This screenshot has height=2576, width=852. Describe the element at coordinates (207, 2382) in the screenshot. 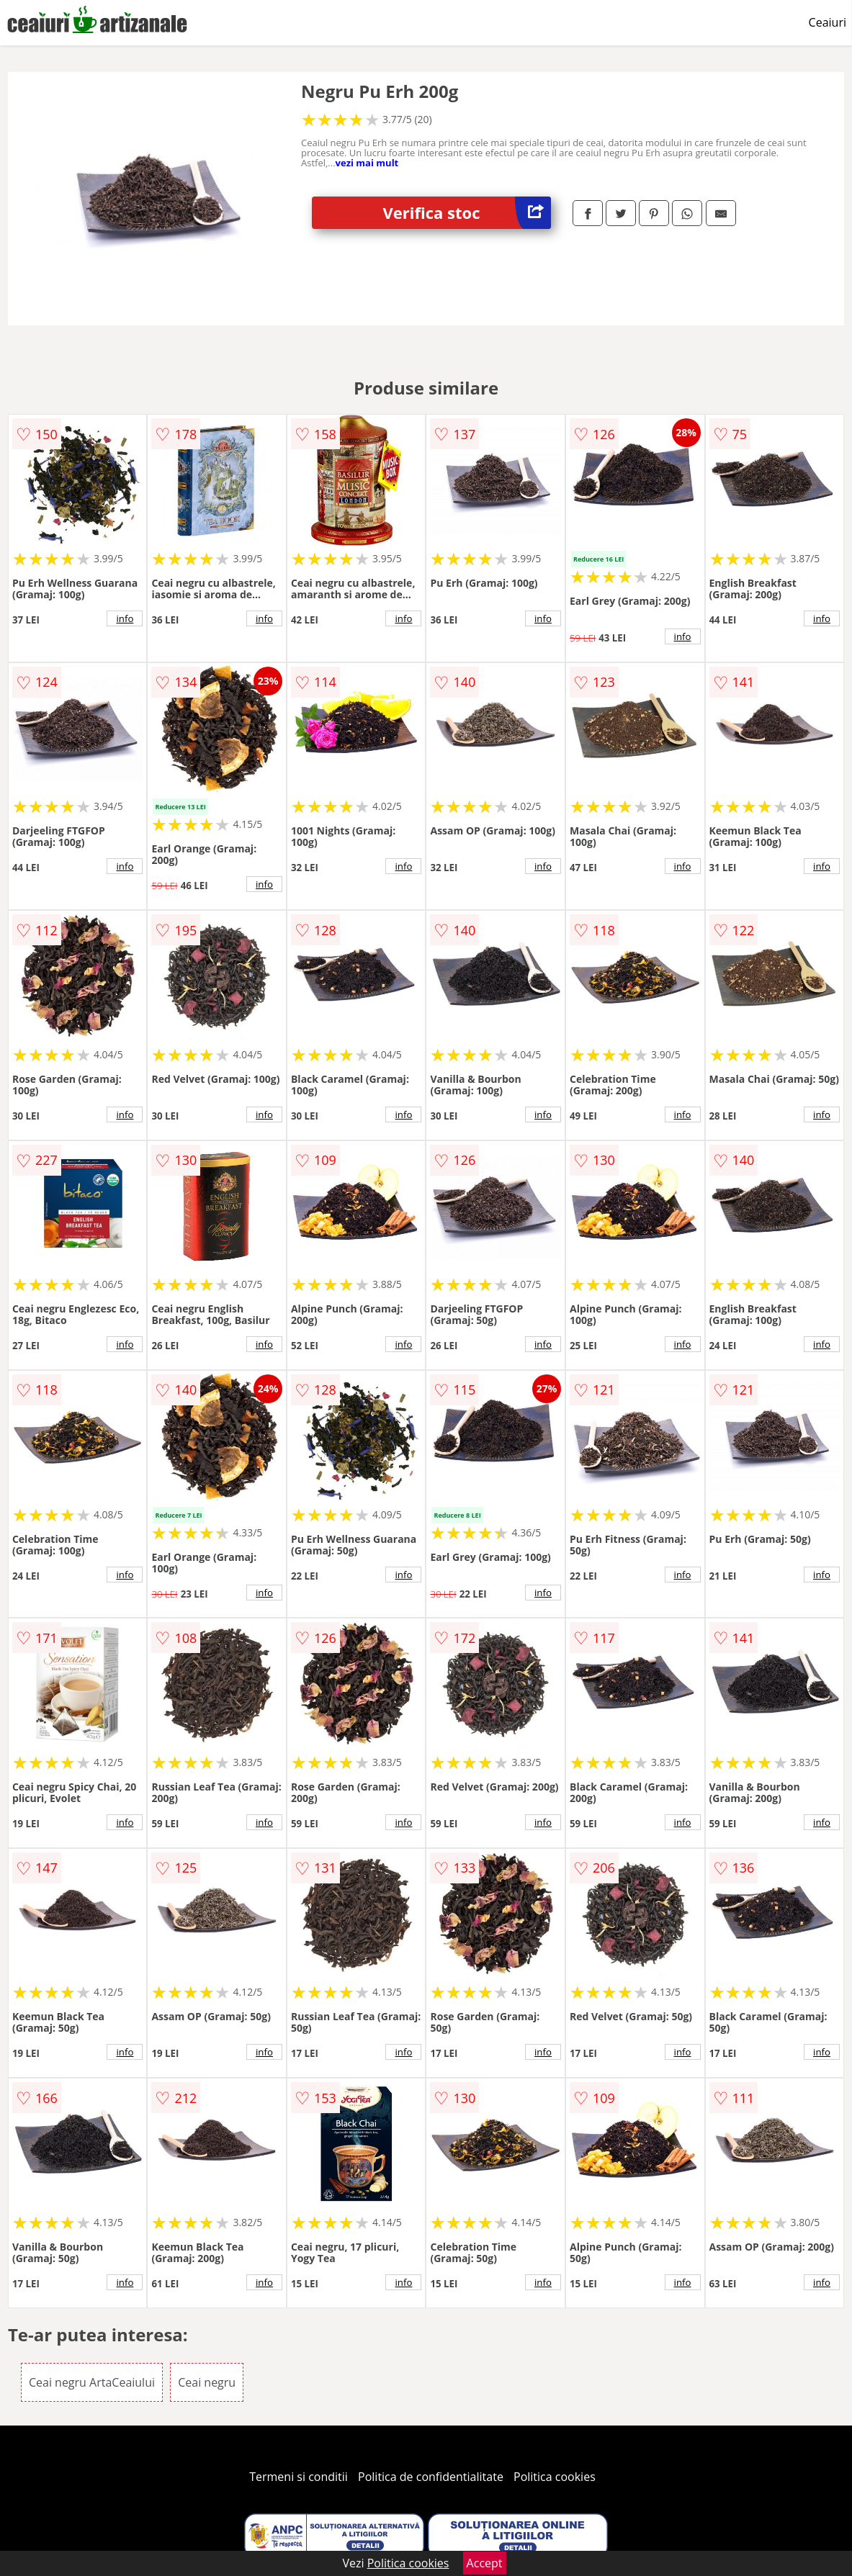

I see `Ceai negru` at that location.